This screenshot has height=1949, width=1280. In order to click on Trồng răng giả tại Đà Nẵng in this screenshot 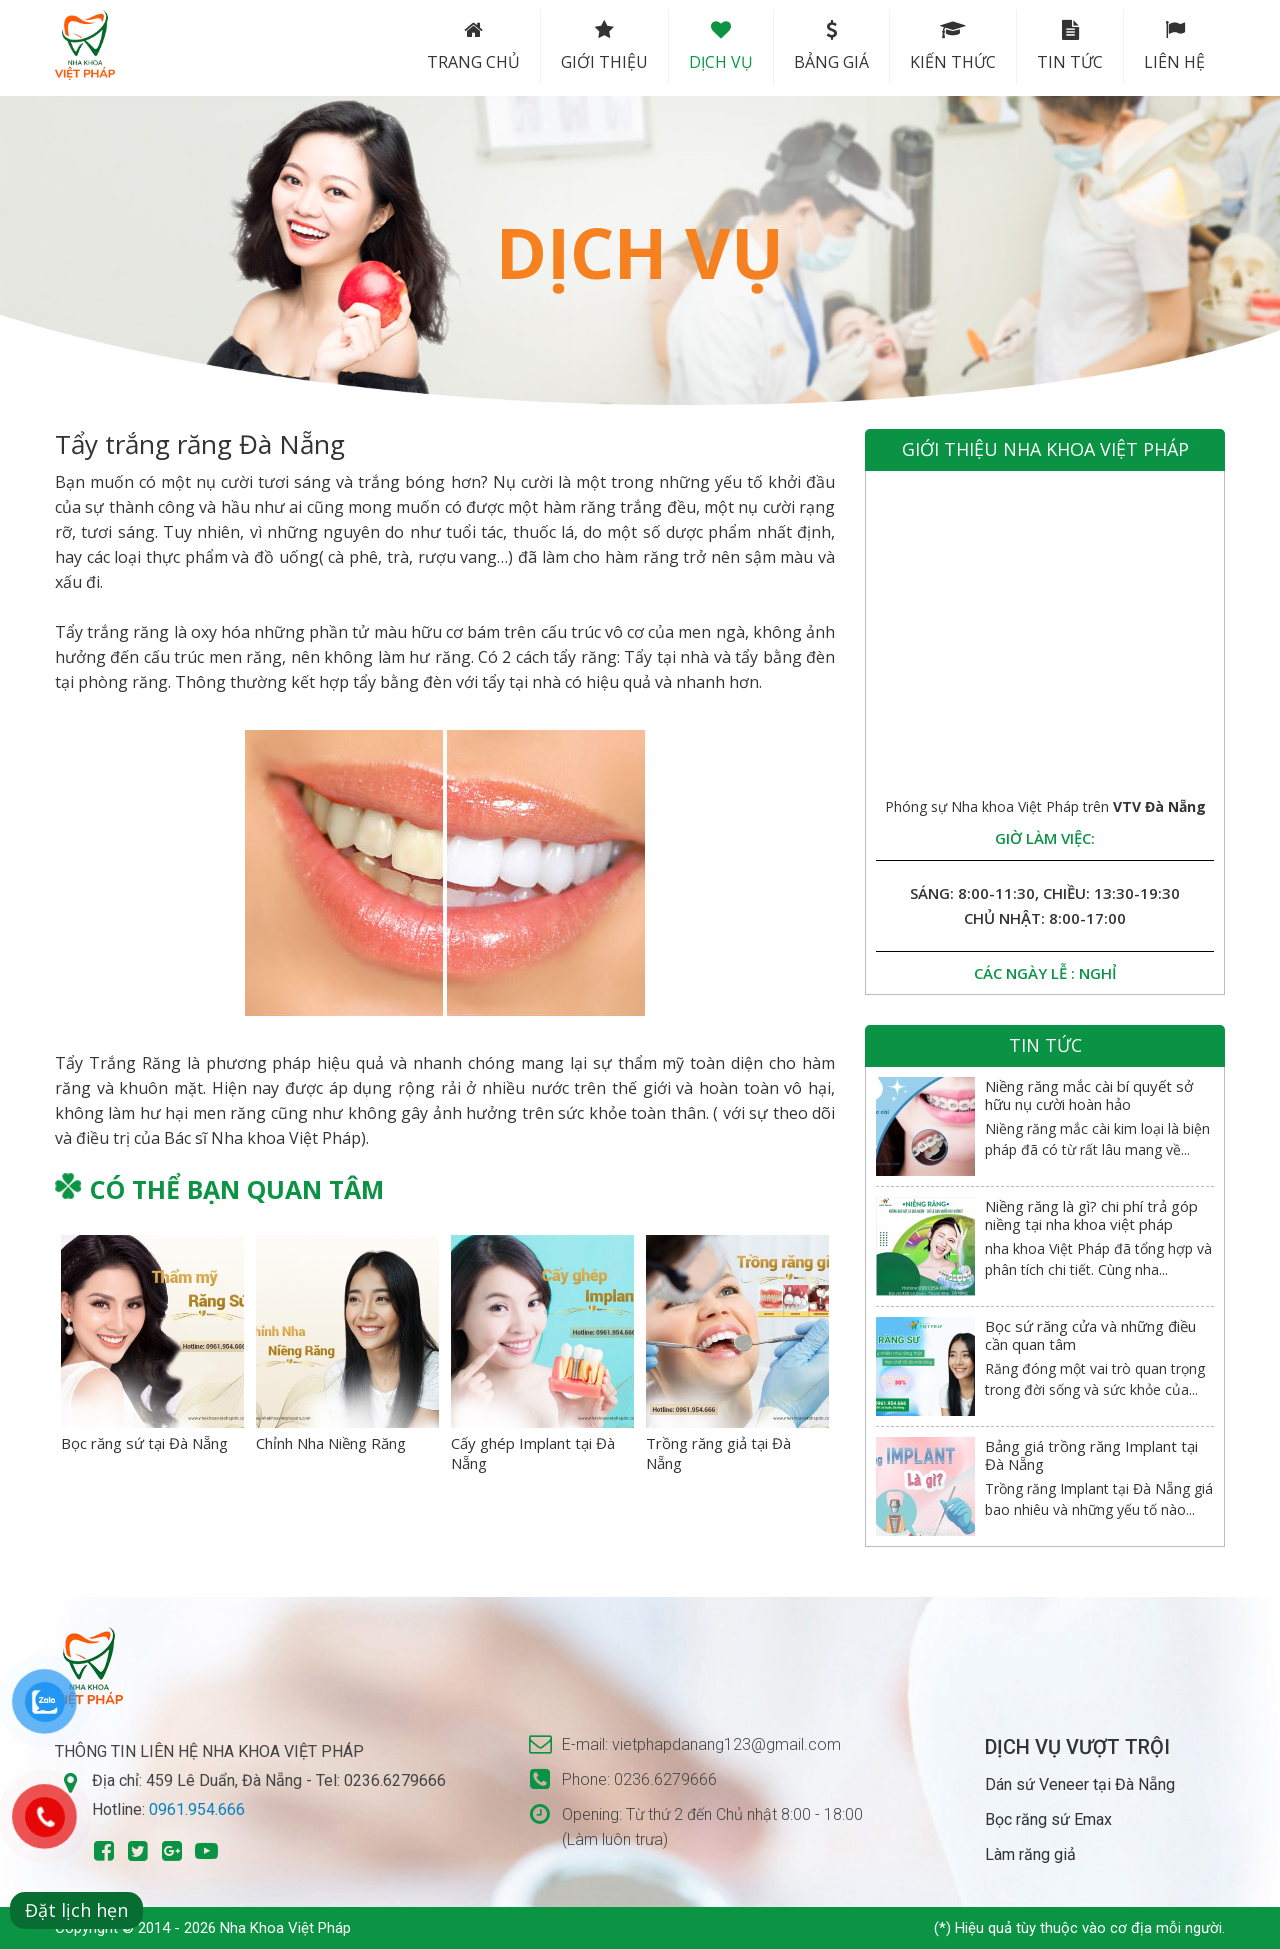, I will do `click(718, 1453)`.